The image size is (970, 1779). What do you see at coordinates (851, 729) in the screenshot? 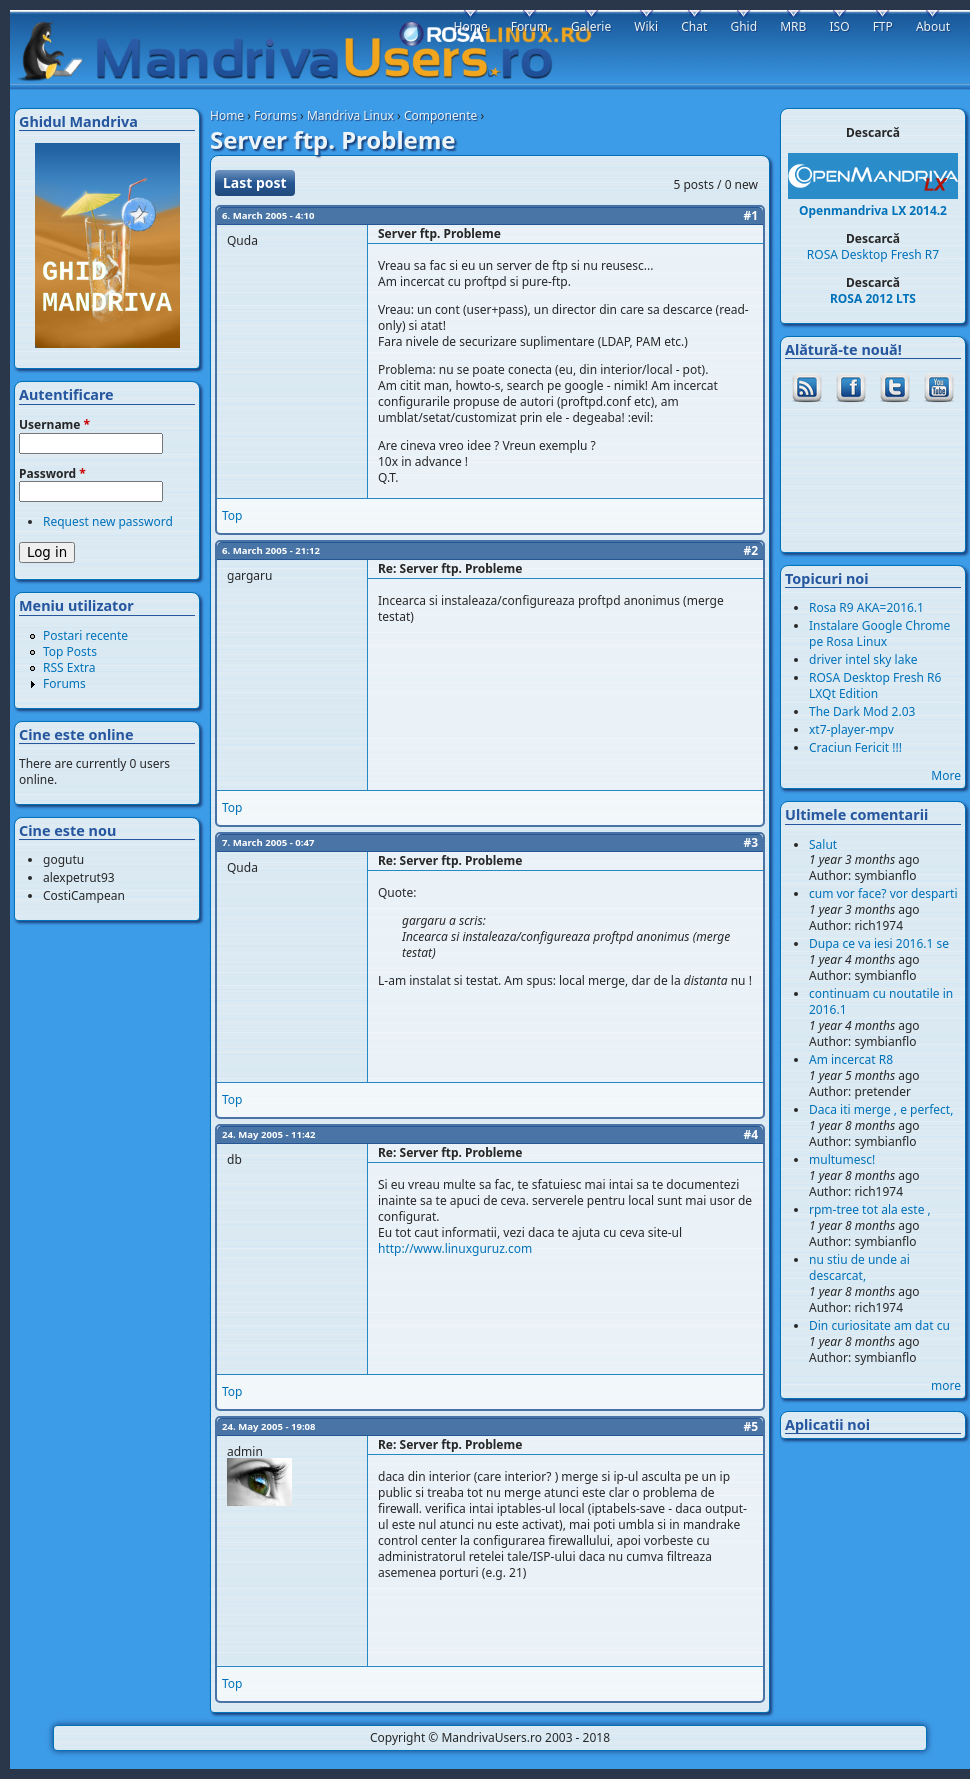
I see `xt7-player-mpv` at bounding box center [851, 729].